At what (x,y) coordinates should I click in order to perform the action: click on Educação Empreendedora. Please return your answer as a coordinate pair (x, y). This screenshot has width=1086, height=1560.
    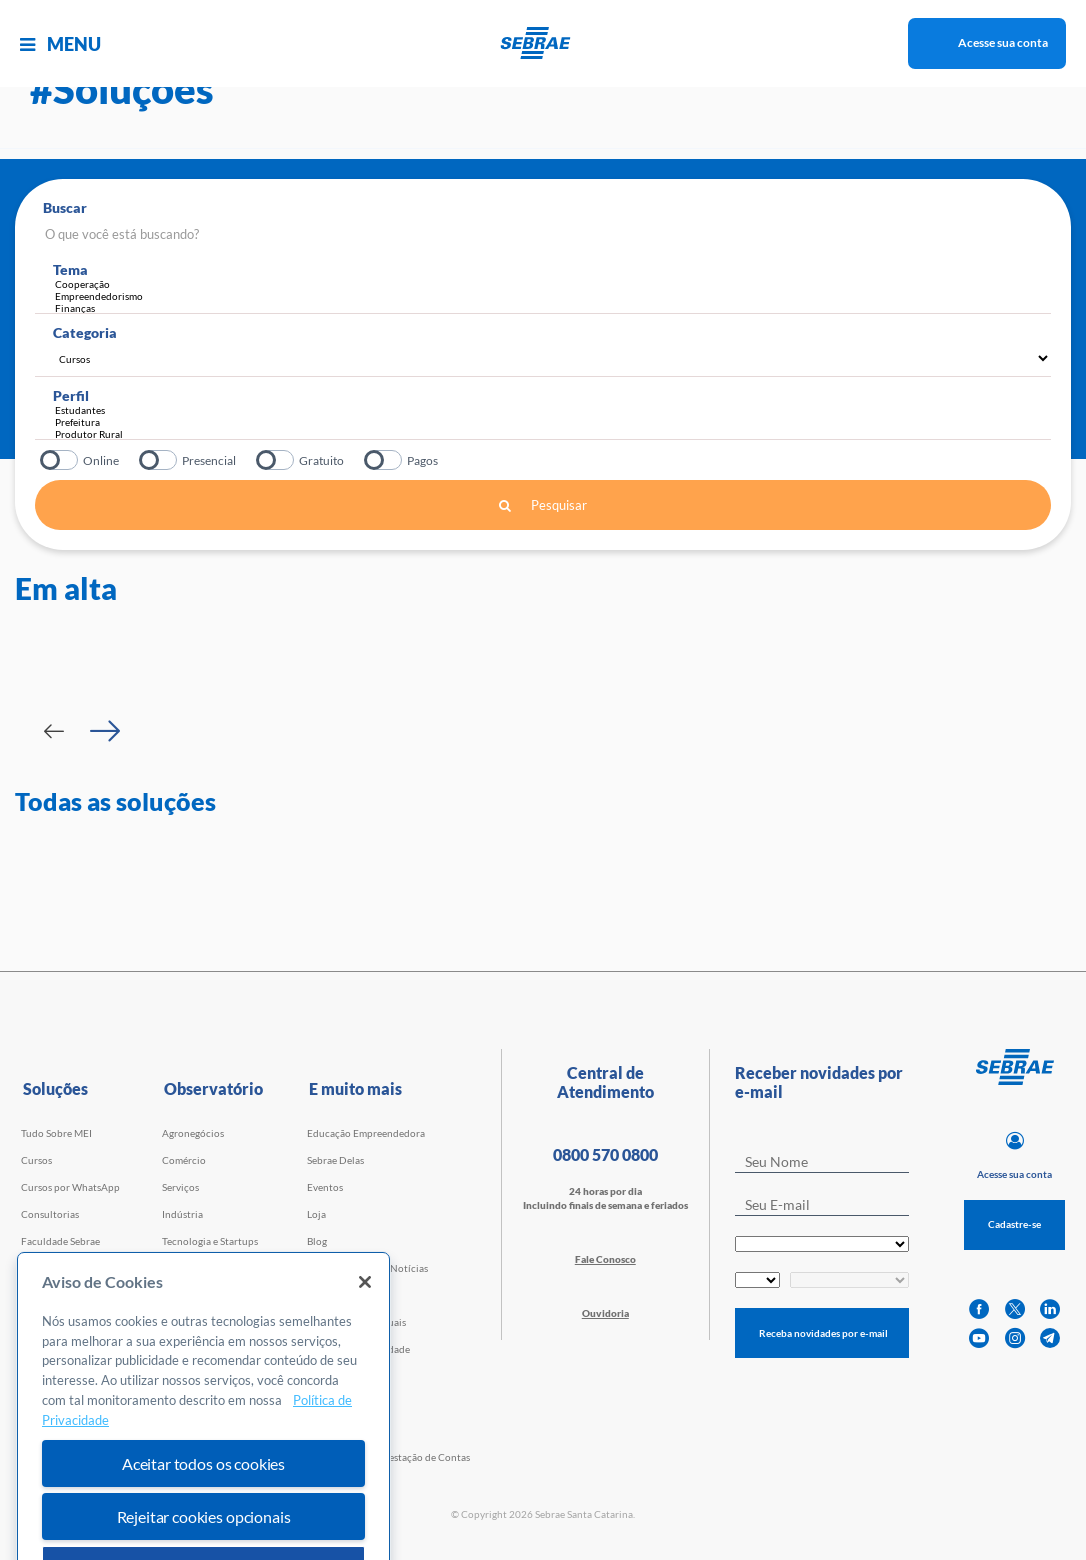
    Looking at the image, I should click on (366, 1133).